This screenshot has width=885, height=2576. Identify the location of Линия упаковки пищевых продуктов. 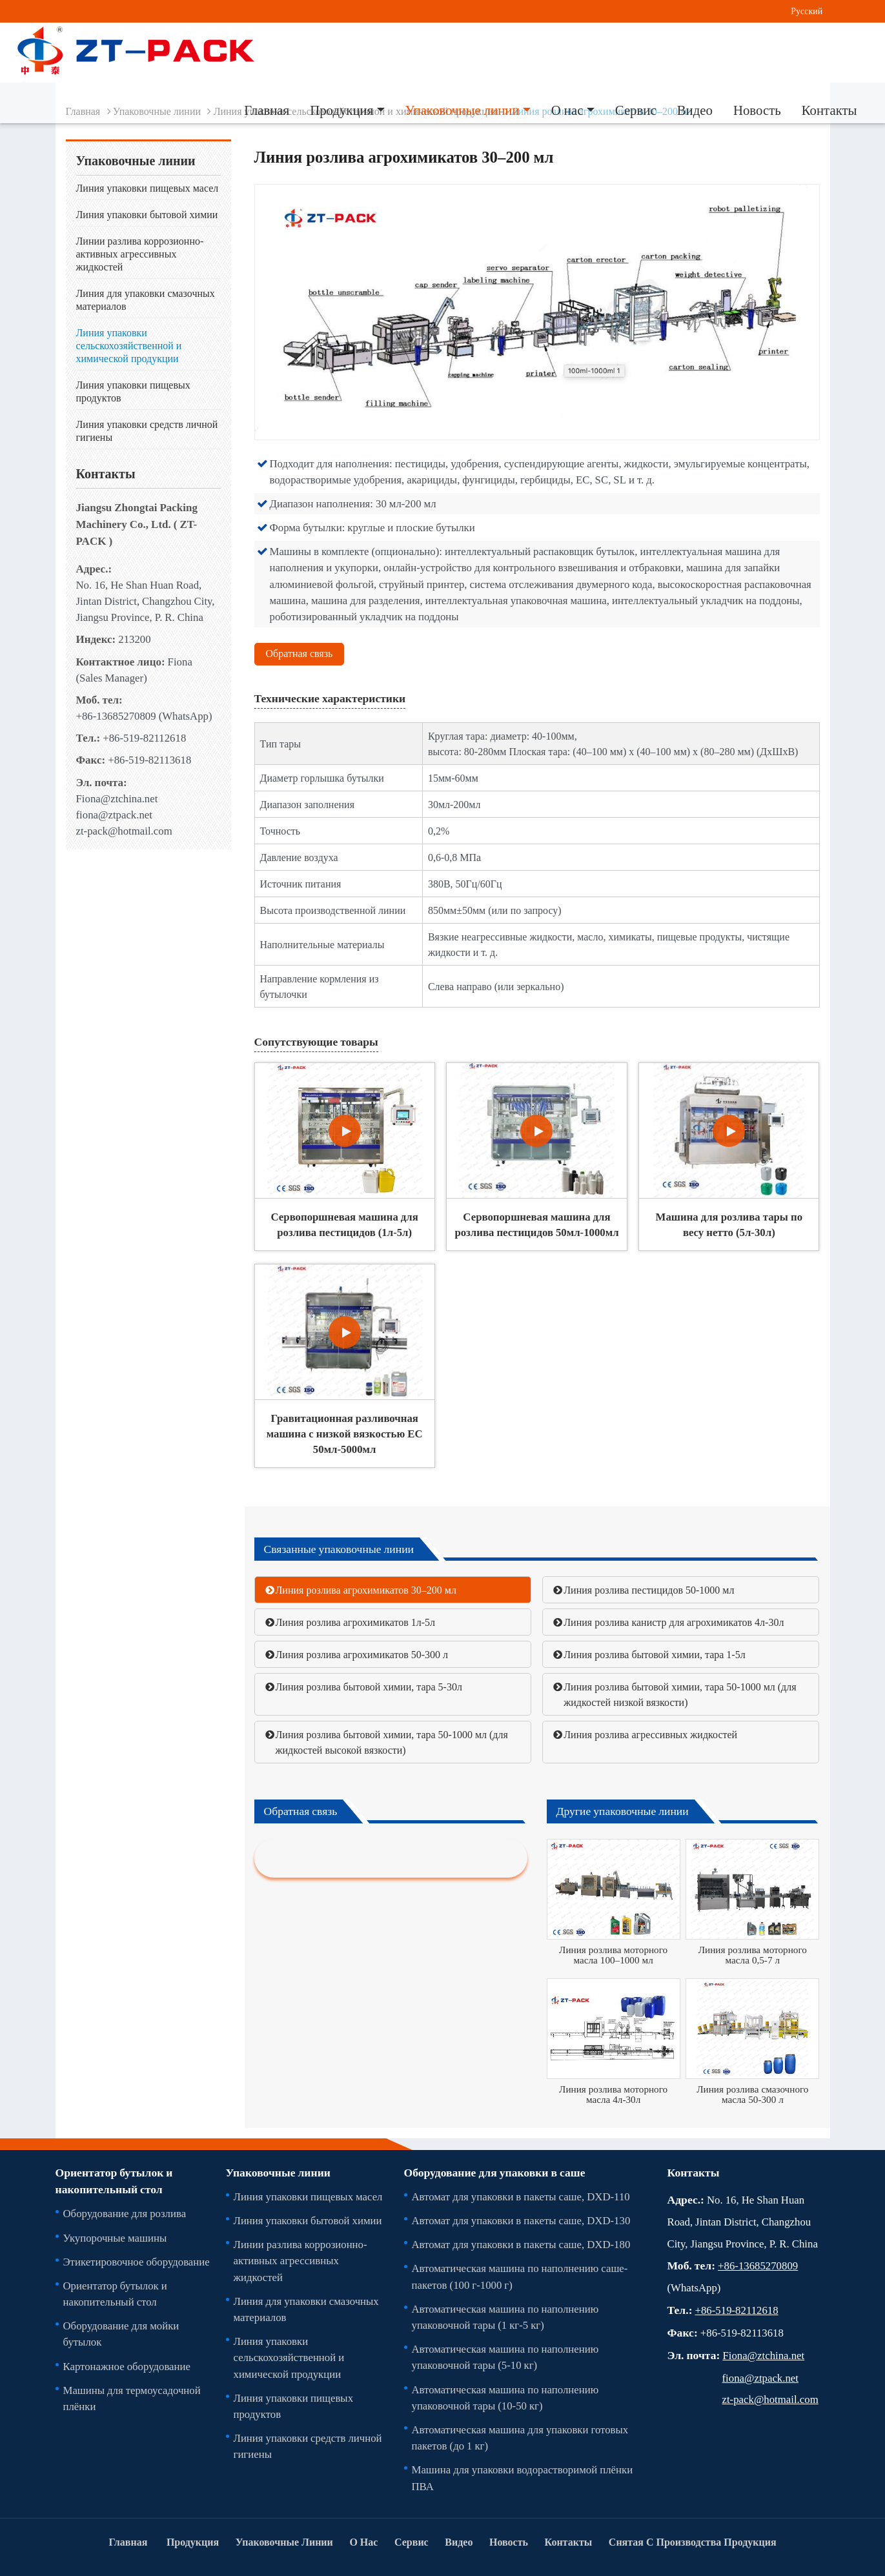
(133, 391).